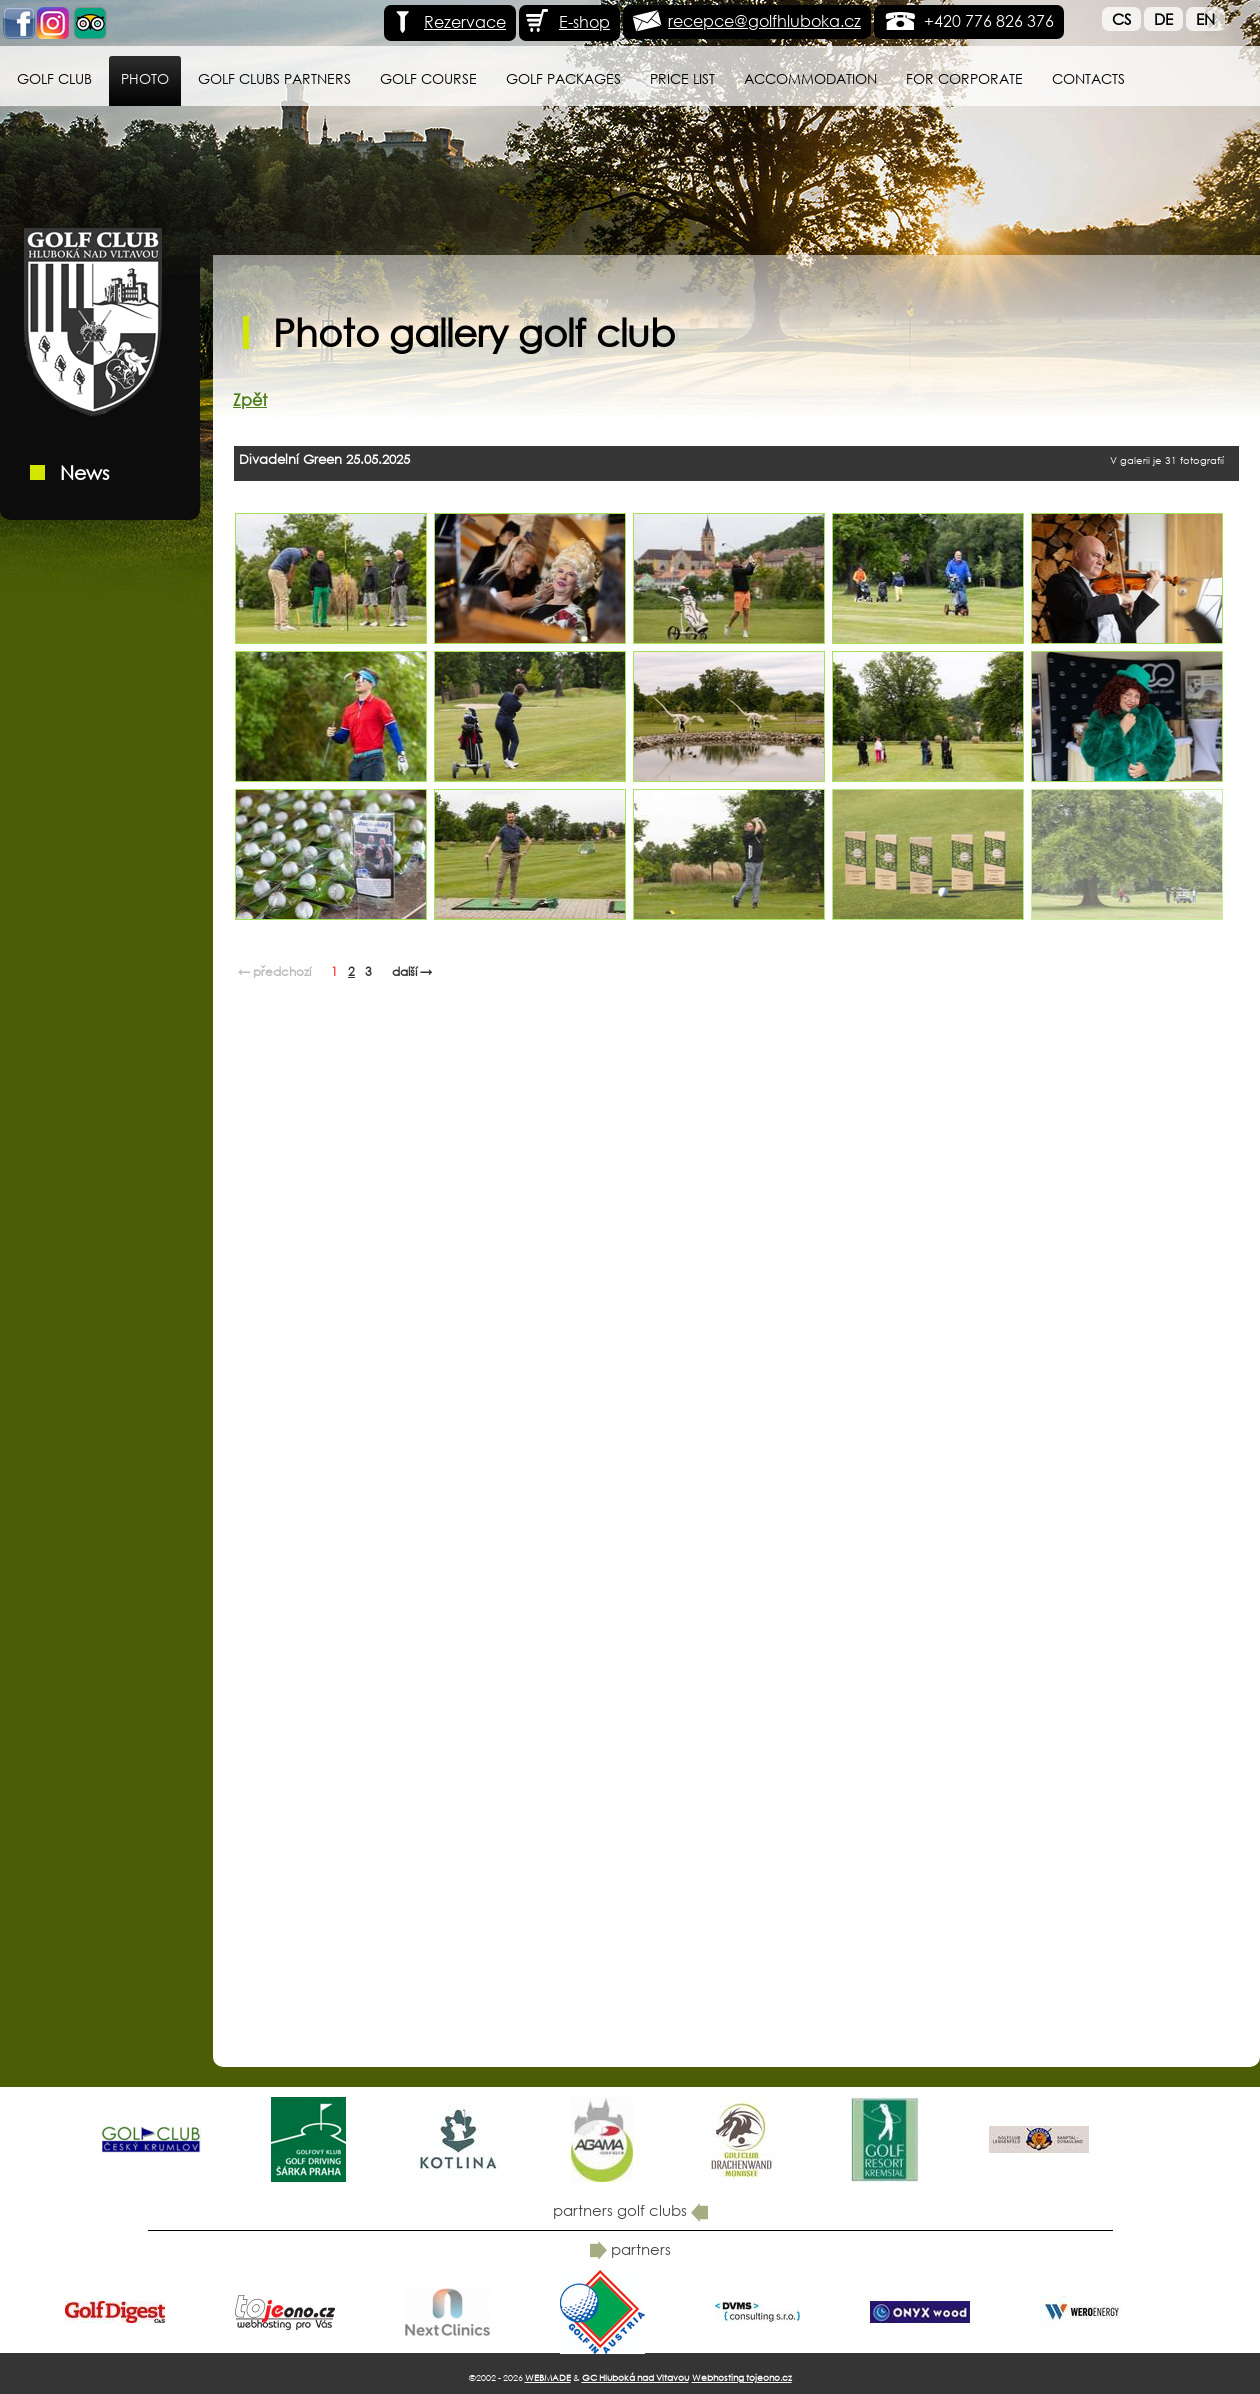 This screenshot has width=1260, height=2394. Describe the element at coordinates (412, 971) in the screenshot. I see `další →` at that location.